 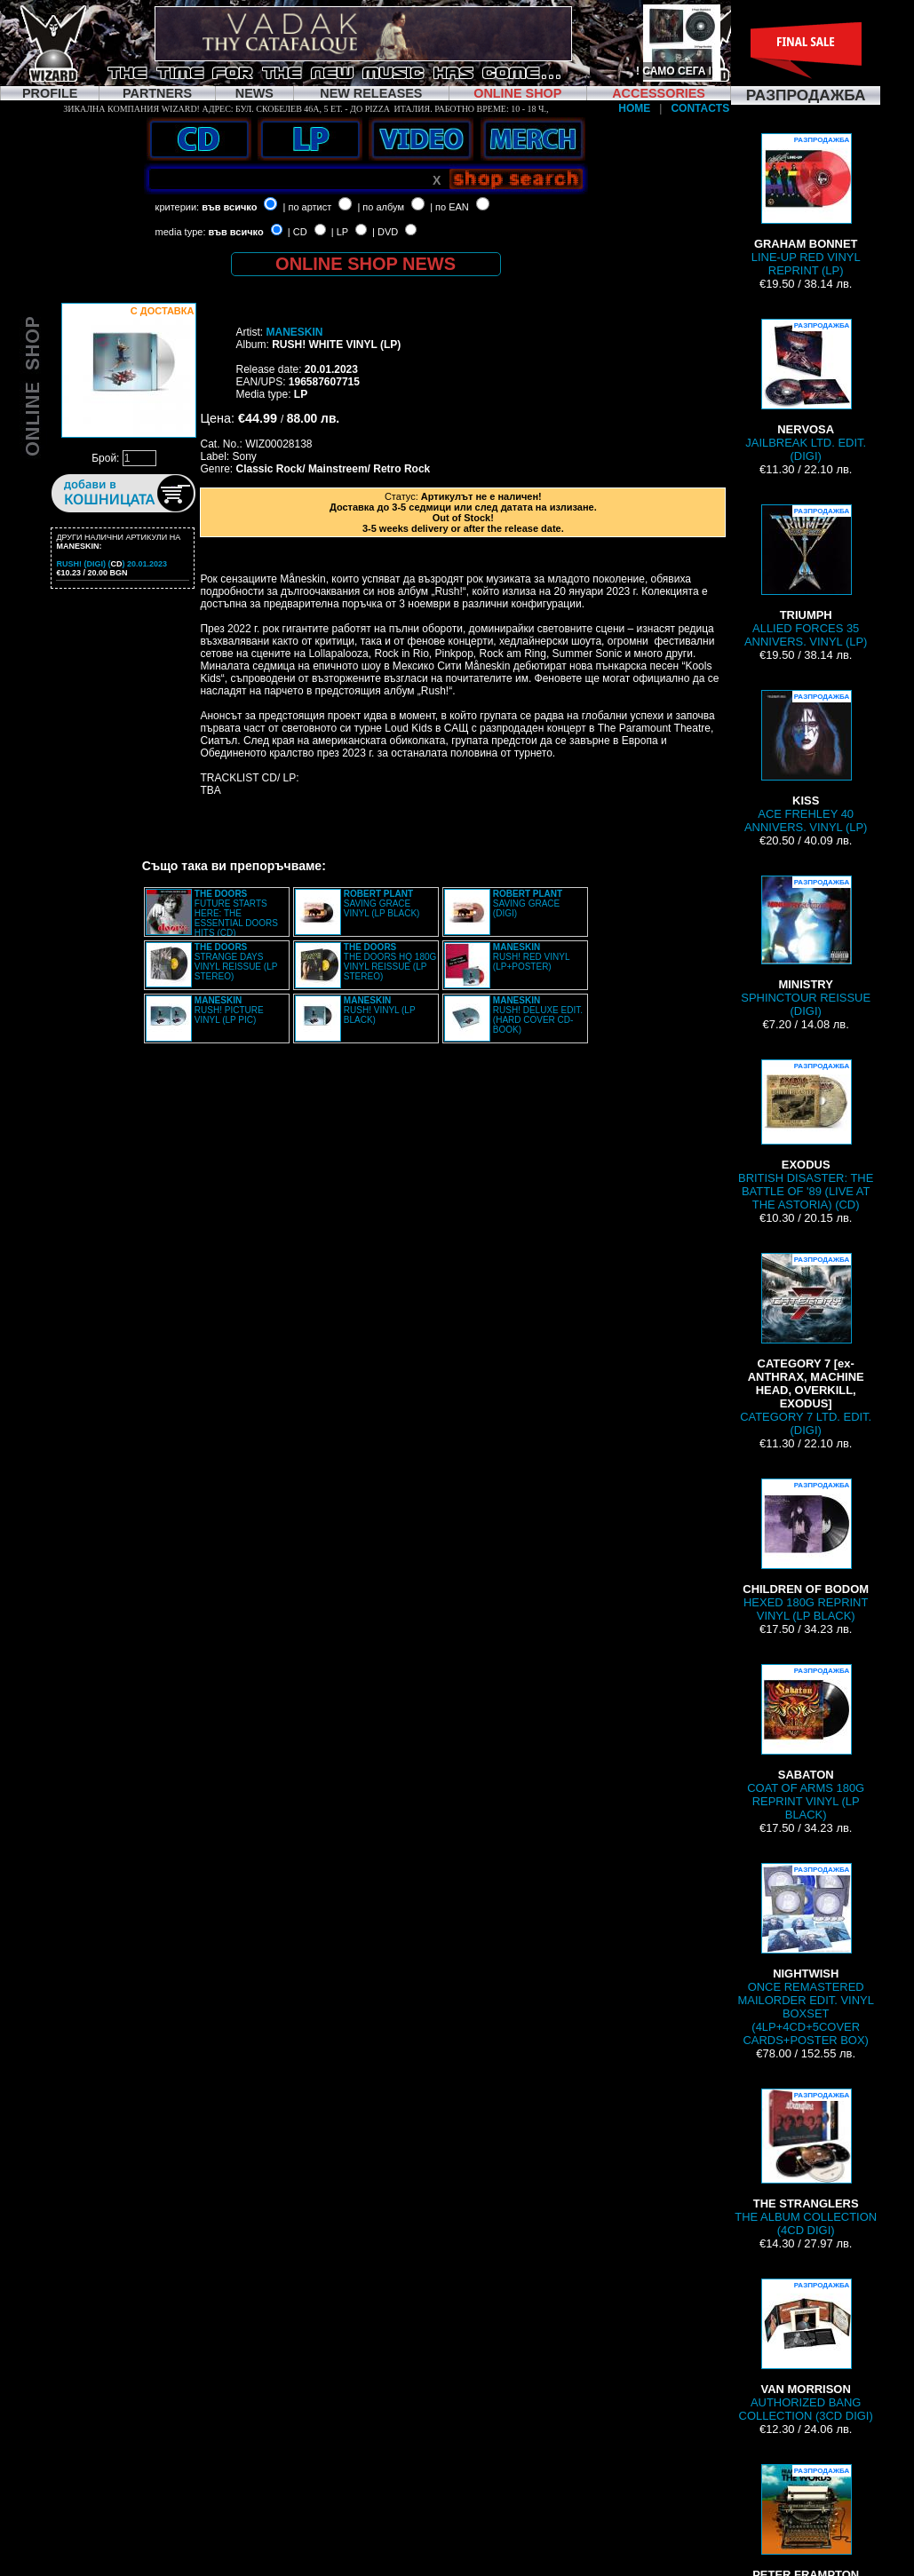 What do you see at coordinates (806, 1550) in the screenshot?
I see `HEXED 180G REPRINT VINYL (LP BLACK)` at bounding box center [806, 1550].